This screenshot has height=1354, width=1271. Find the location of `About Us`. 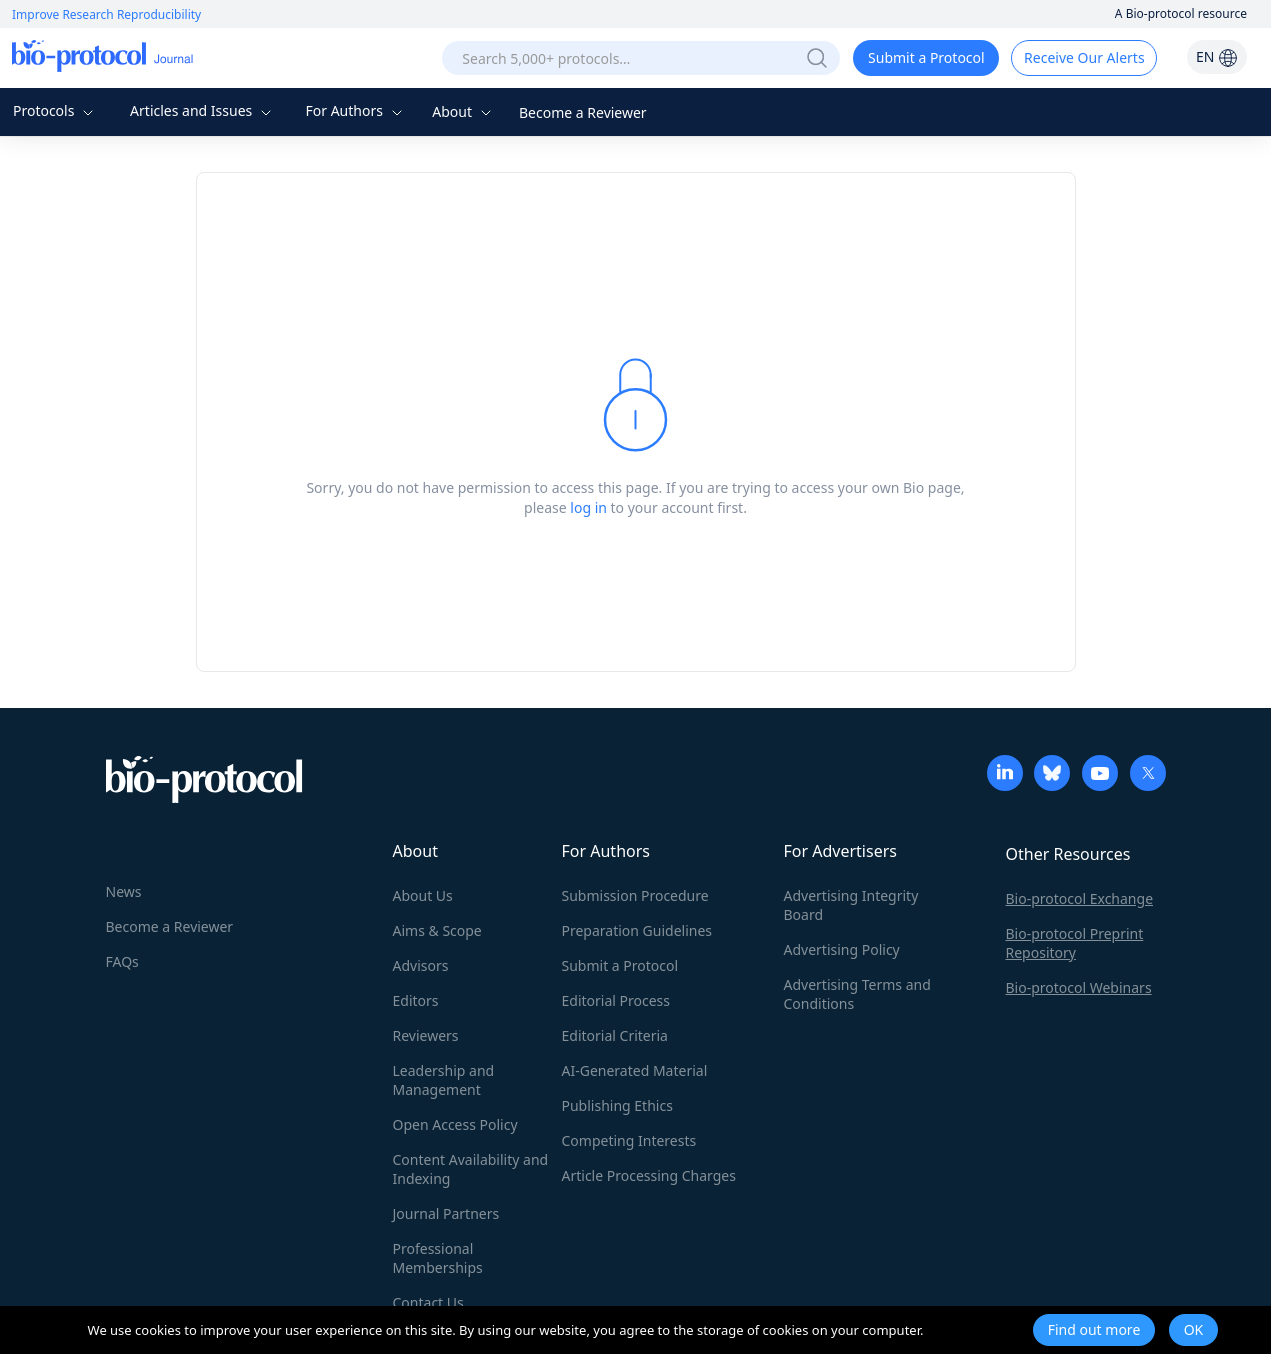

About Us is located at coordinates (423, 895).